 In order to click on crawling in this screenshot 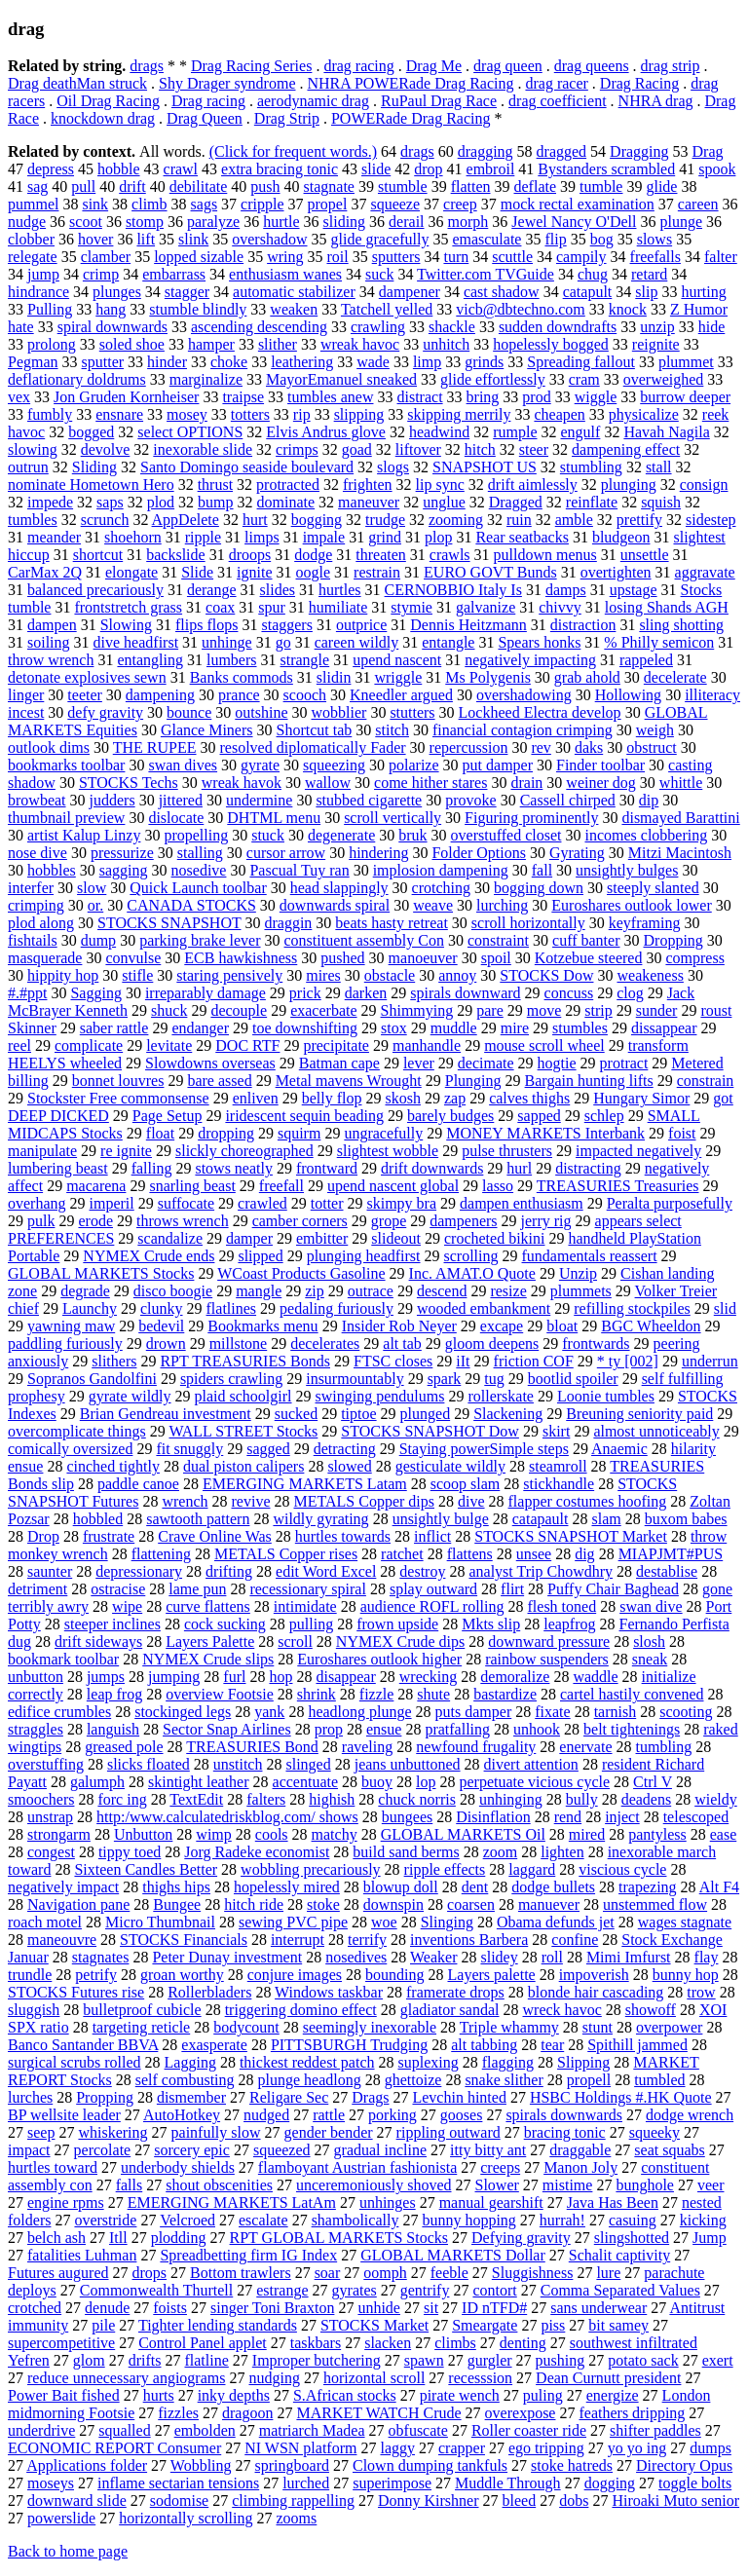, I will do `click(378, 326)`.